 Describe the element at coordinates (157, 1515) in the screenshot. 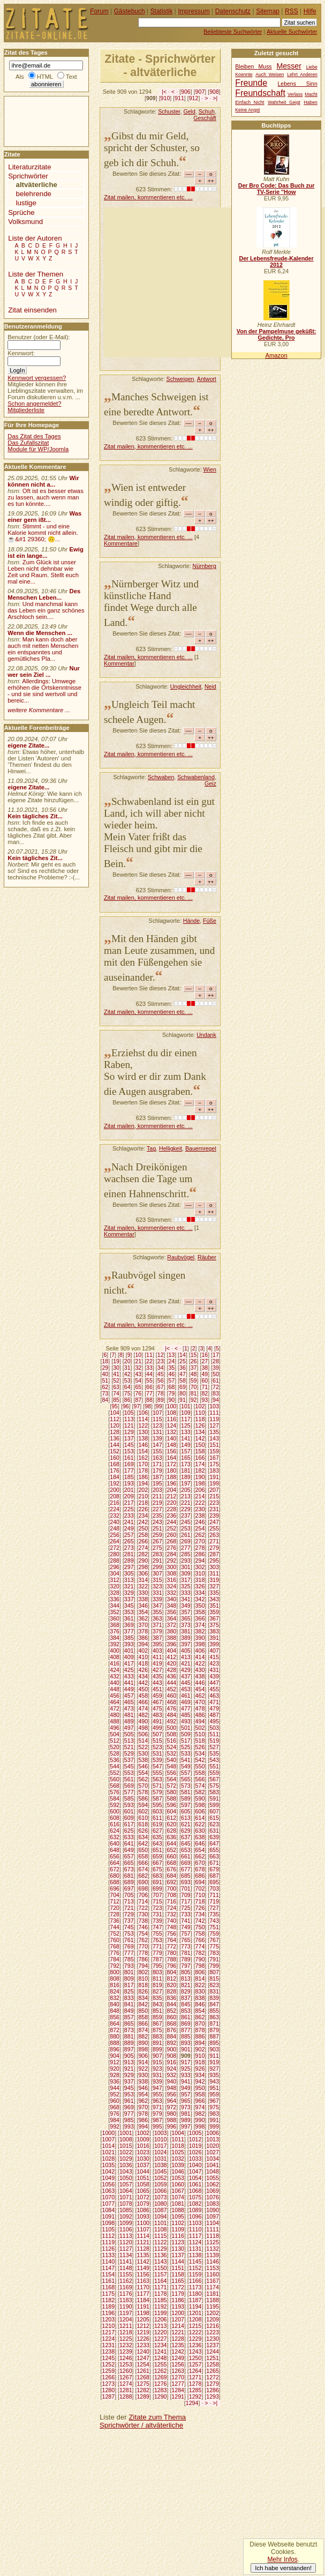

I see `235` at that location.